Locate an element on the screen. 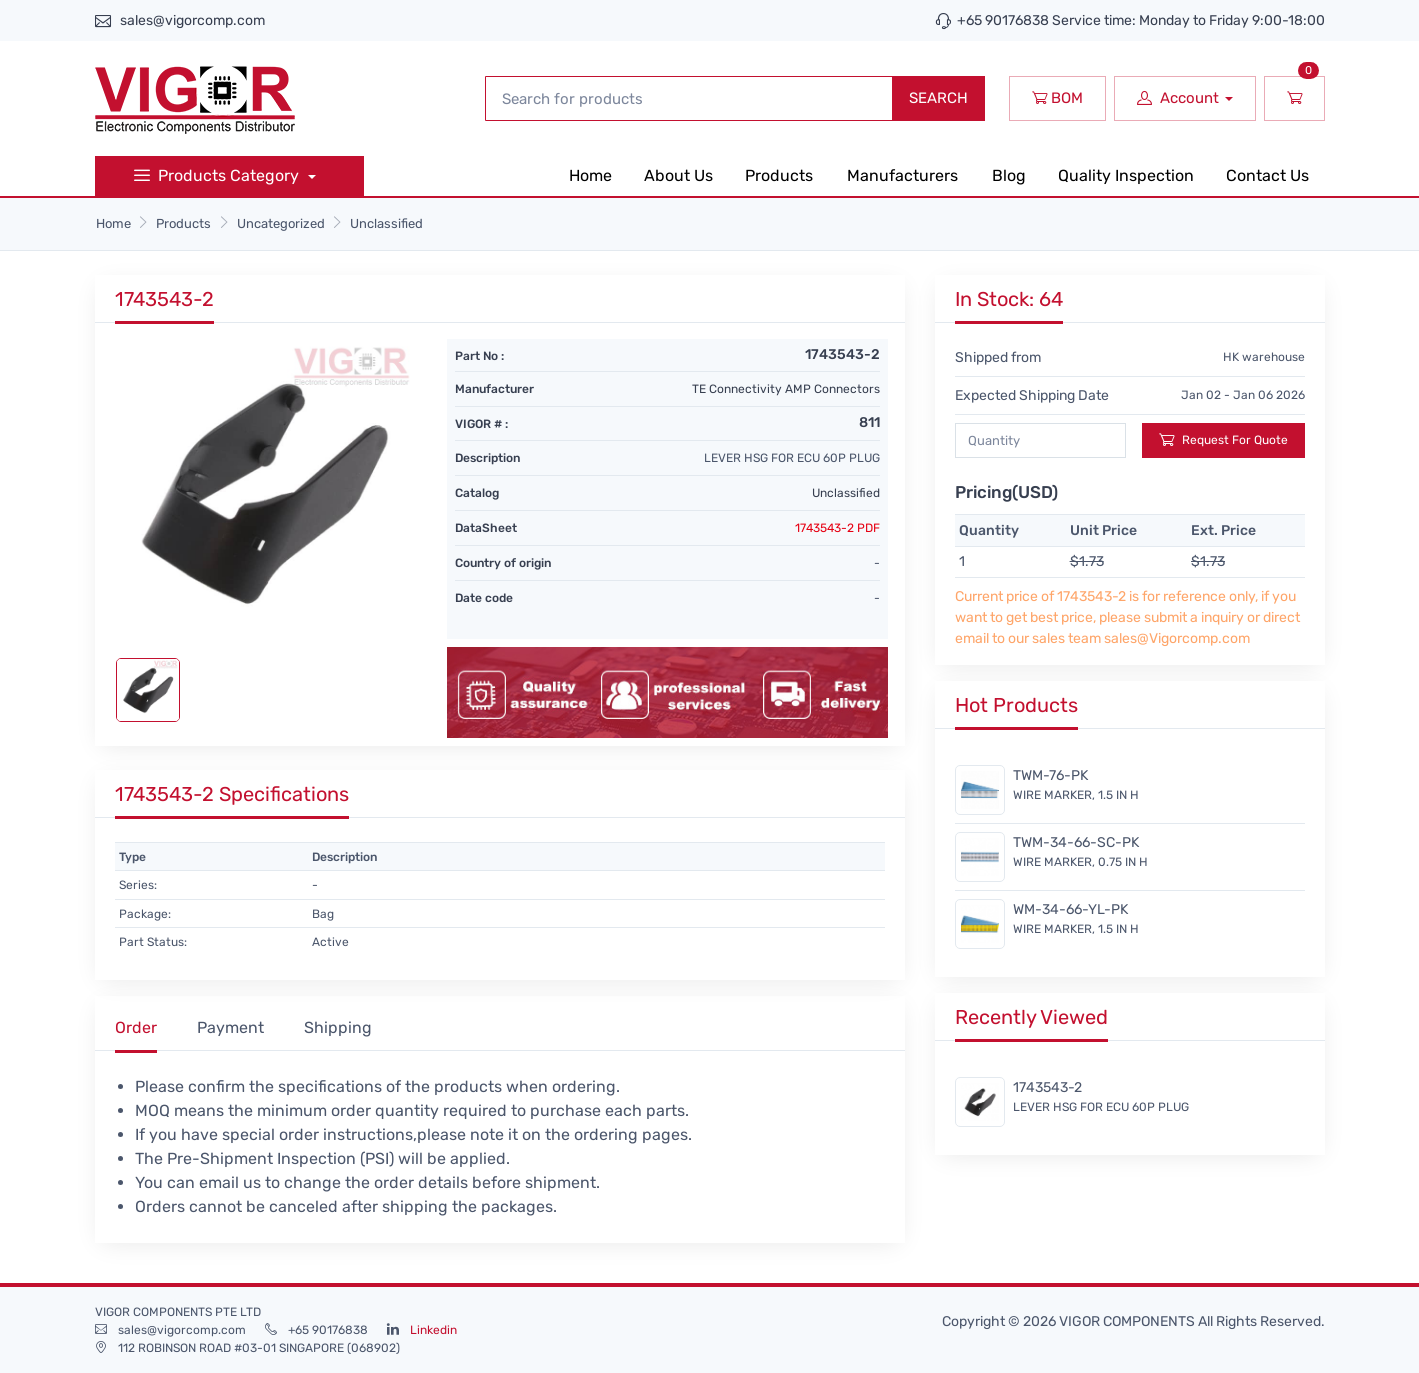 The width and height of the screenshot is (1419, 1373). Uncategorized is located at coordinates (281, 223).